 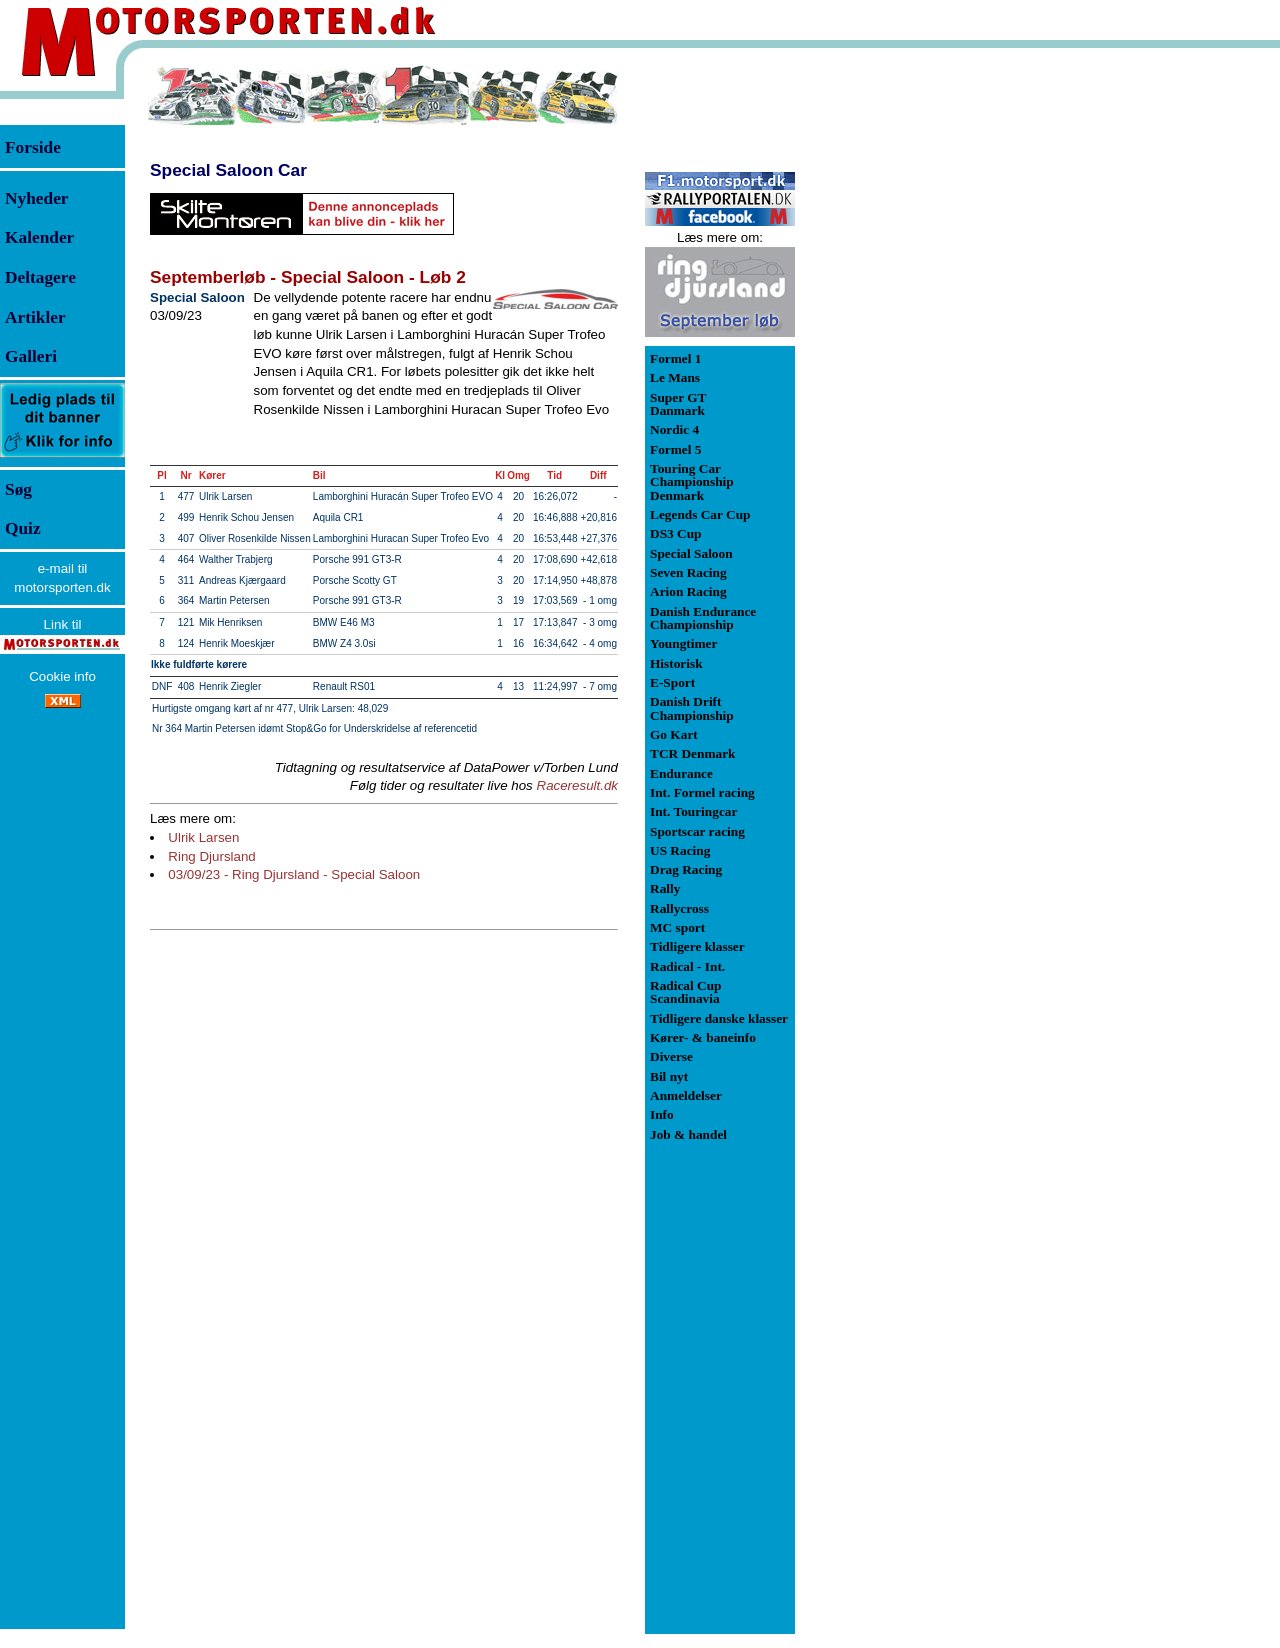 I want to click on Special Saloon Car, so click(x=228, y=170).